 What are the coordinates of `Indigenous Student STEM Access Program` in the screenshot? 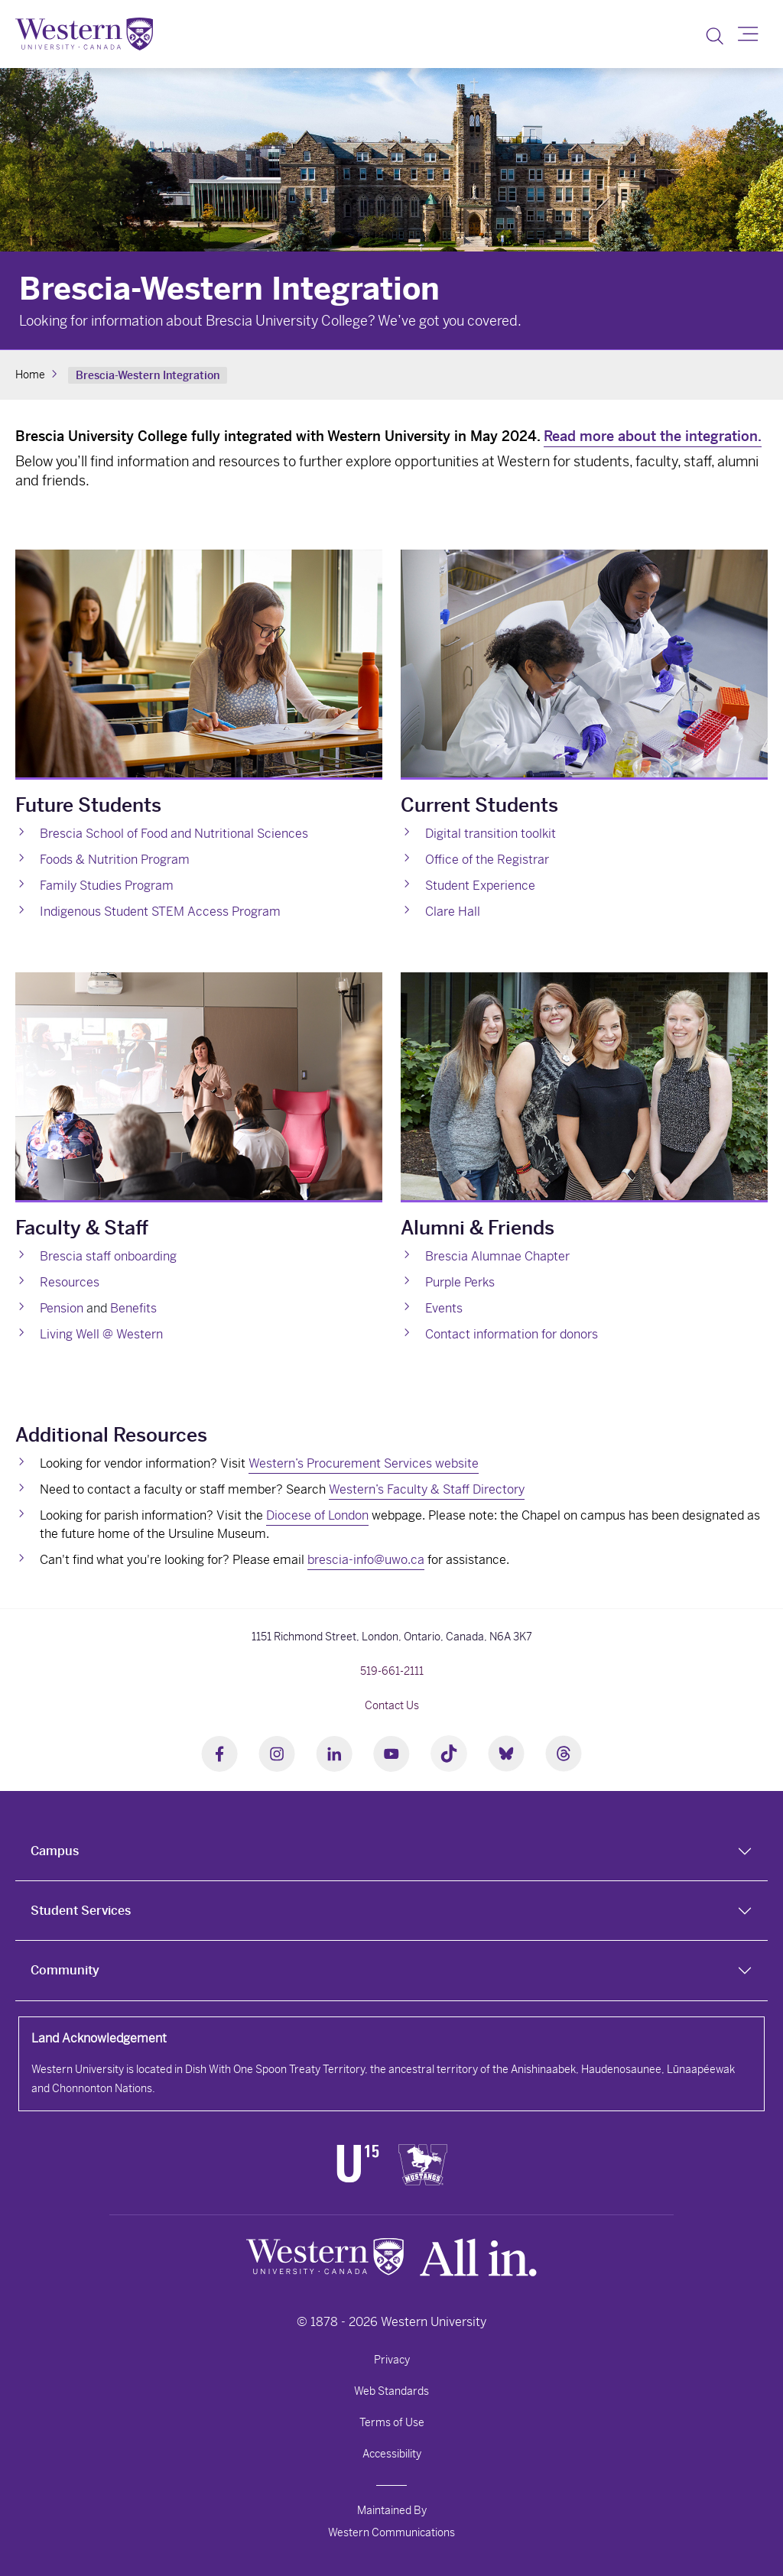 It's located at (160, 912).